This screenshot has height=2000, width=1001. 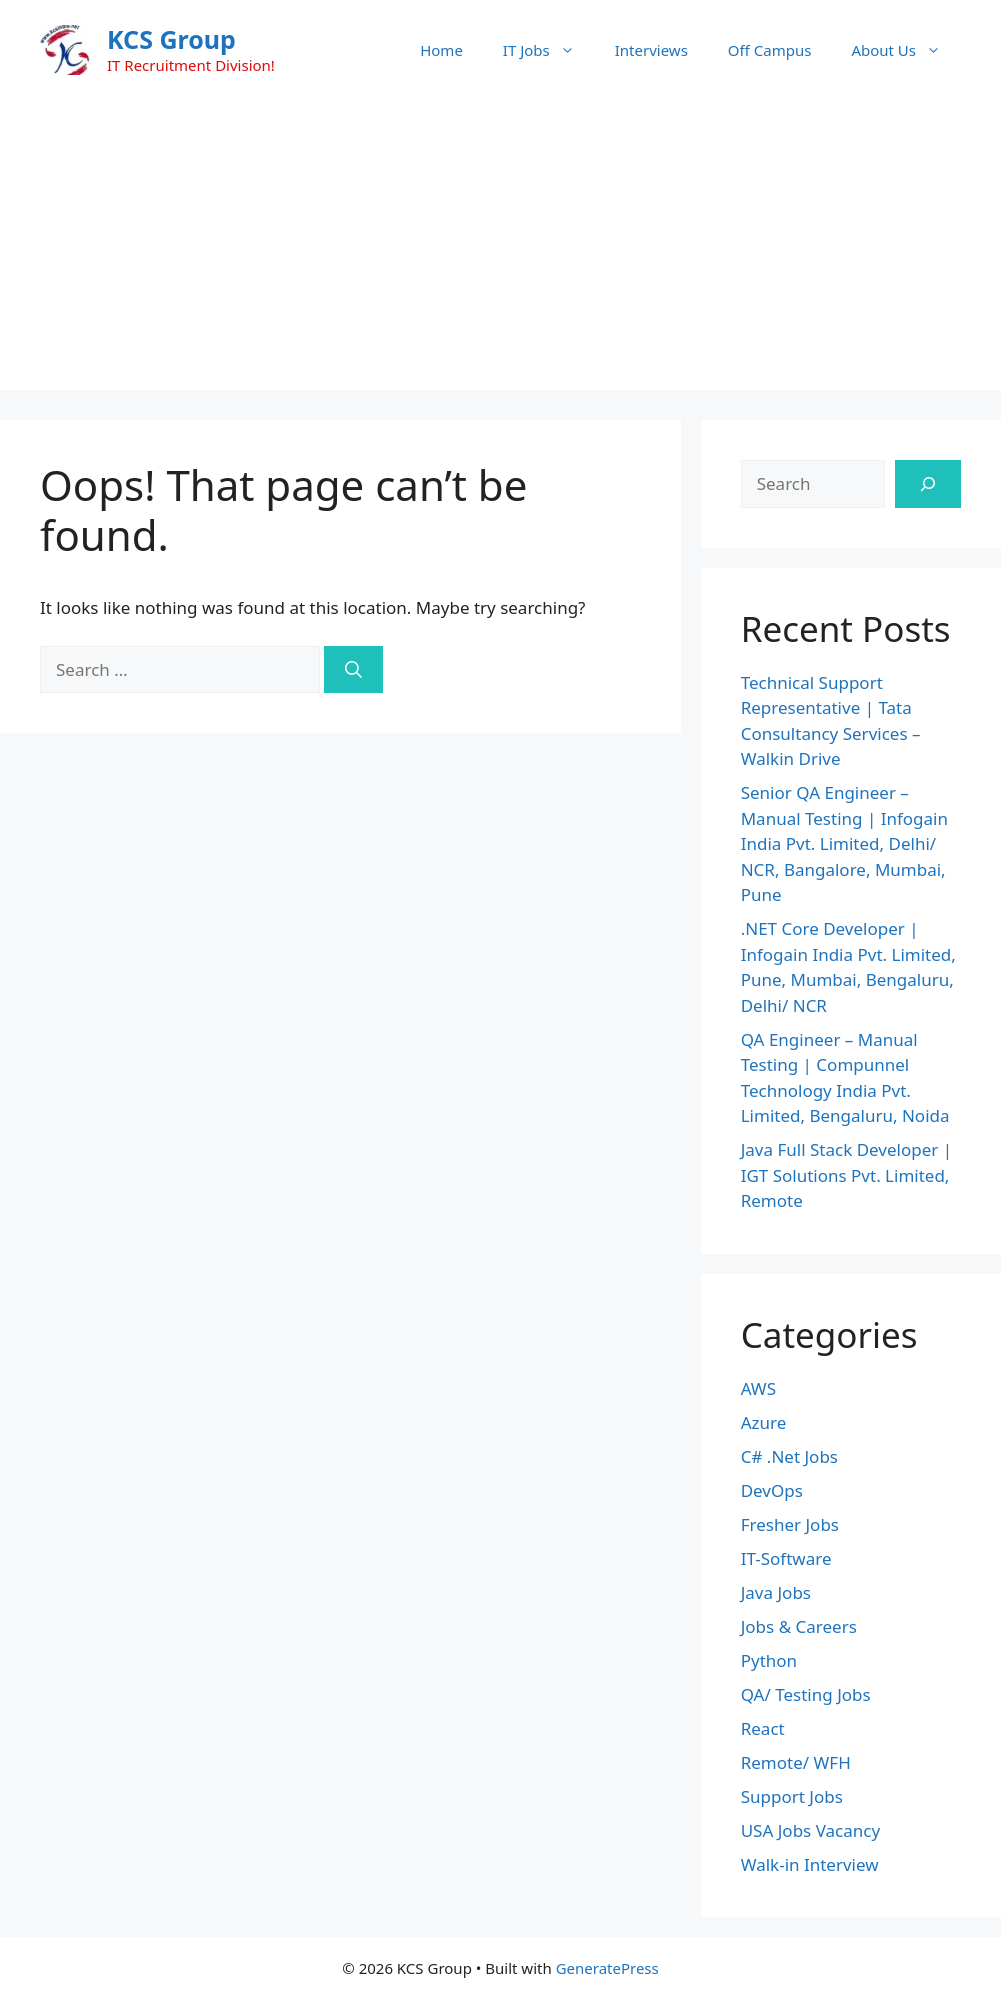 What do you see at coordinates (769, 1660) in the screenshot?
I see `Python` at bounding box center [769, 1660].